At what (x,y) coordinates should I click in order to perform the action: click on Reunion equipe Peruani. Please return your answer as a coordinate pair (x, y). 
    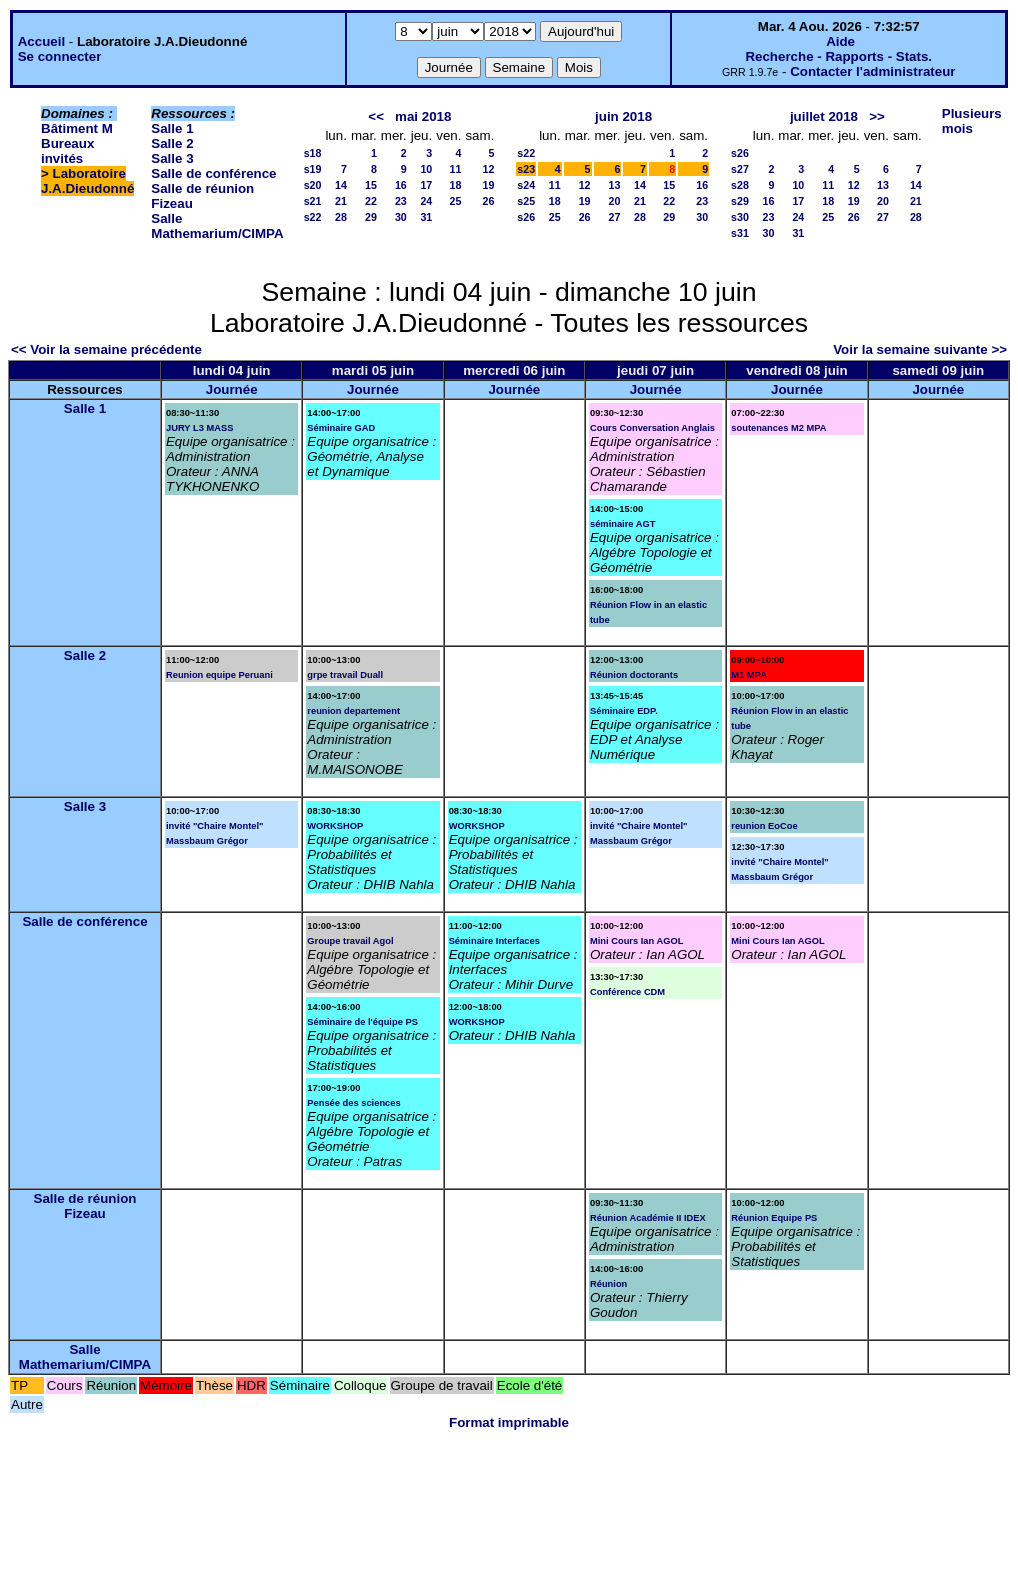
    Looking at the image, I should click on (219, 675).